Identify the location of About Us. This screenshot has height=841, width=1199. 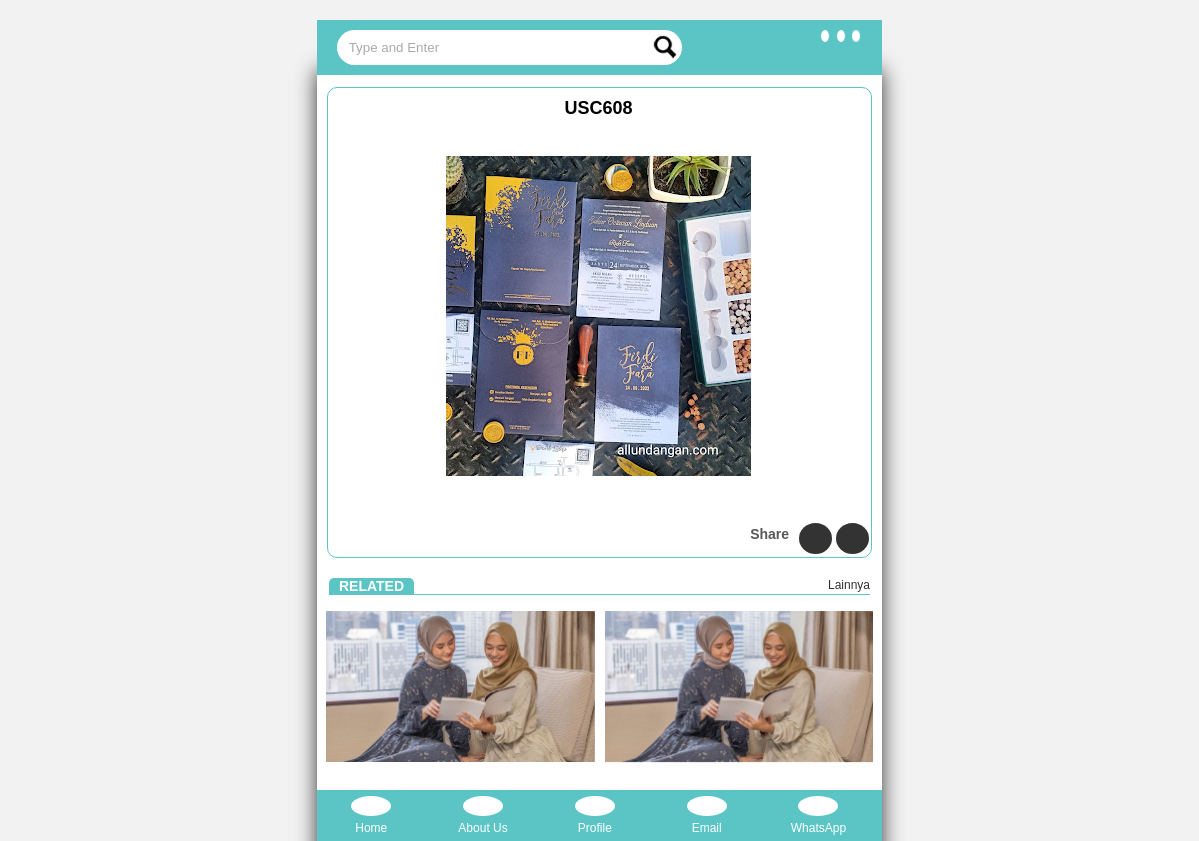
(482, 815).